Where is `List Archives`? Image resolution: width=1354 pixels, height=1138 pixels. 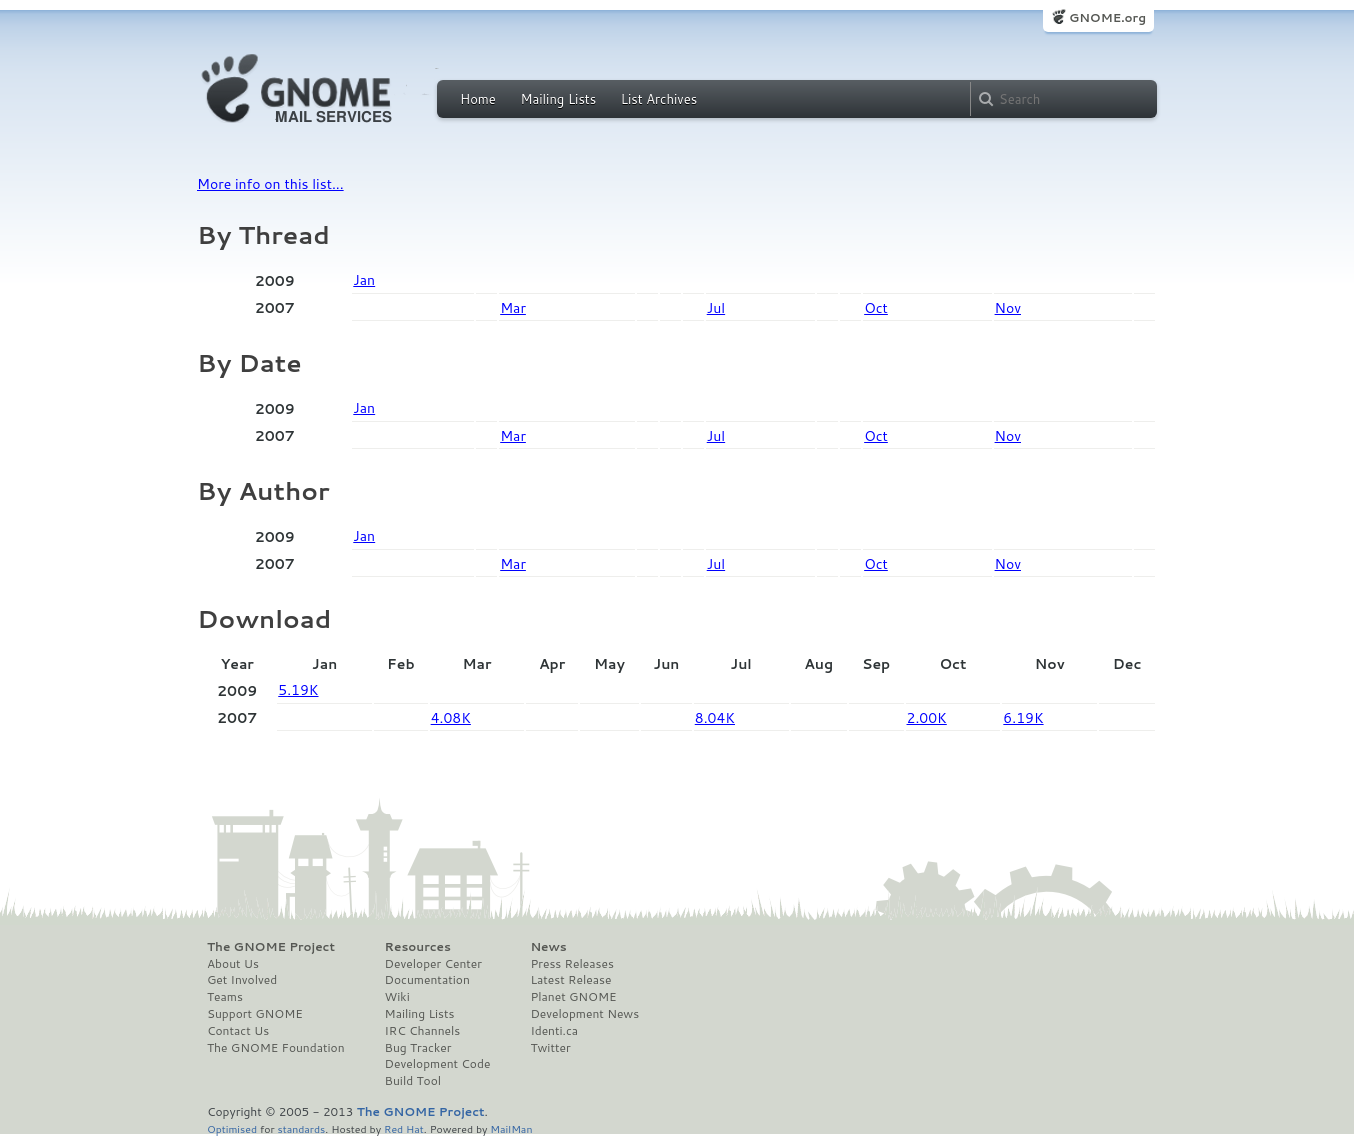 List Archives is located at coordinates (659, 99).